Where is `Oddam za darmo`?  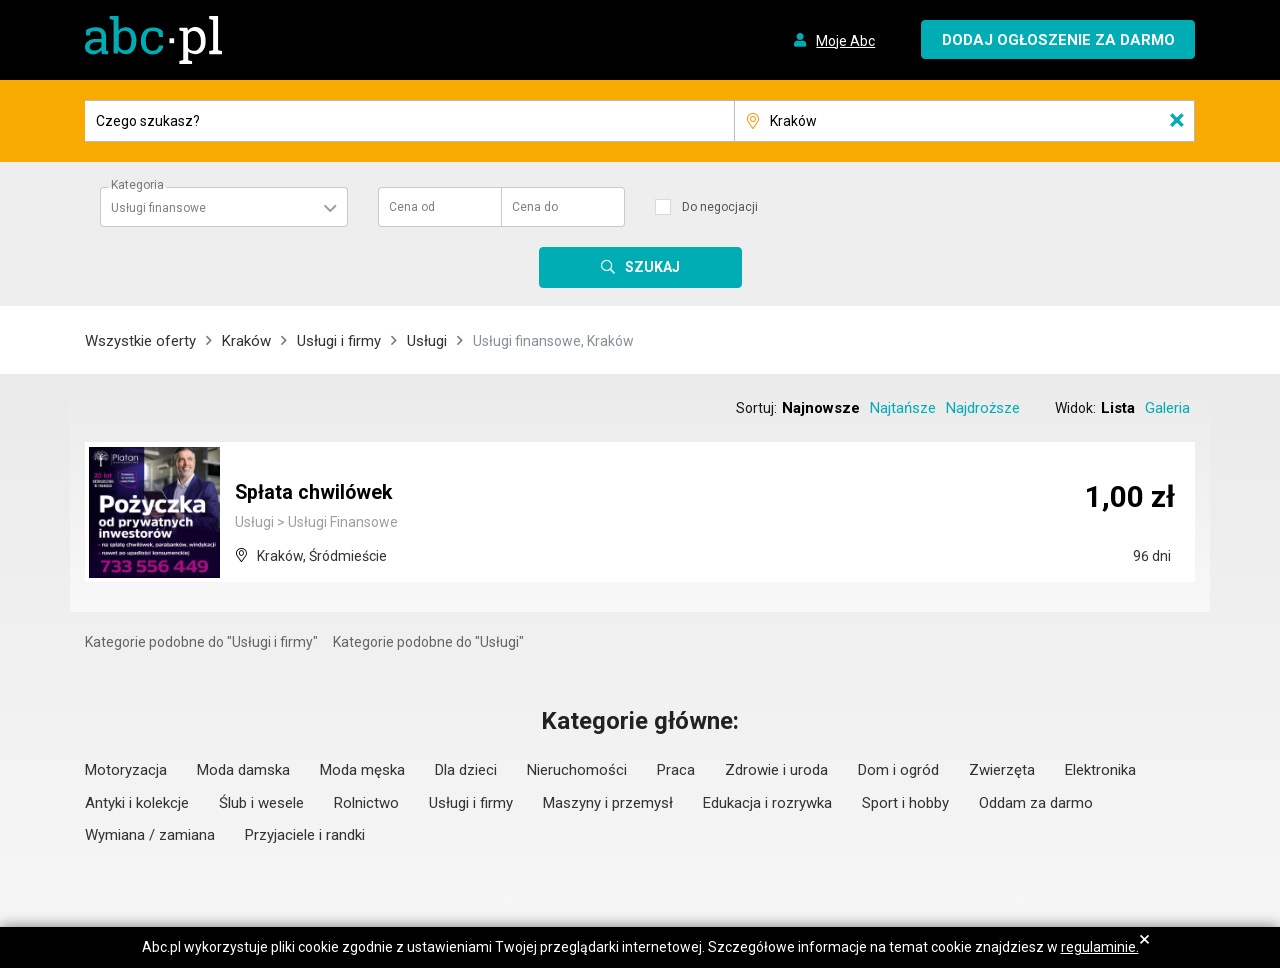 Oddam za darmo is located at coordinates (1036, 803).